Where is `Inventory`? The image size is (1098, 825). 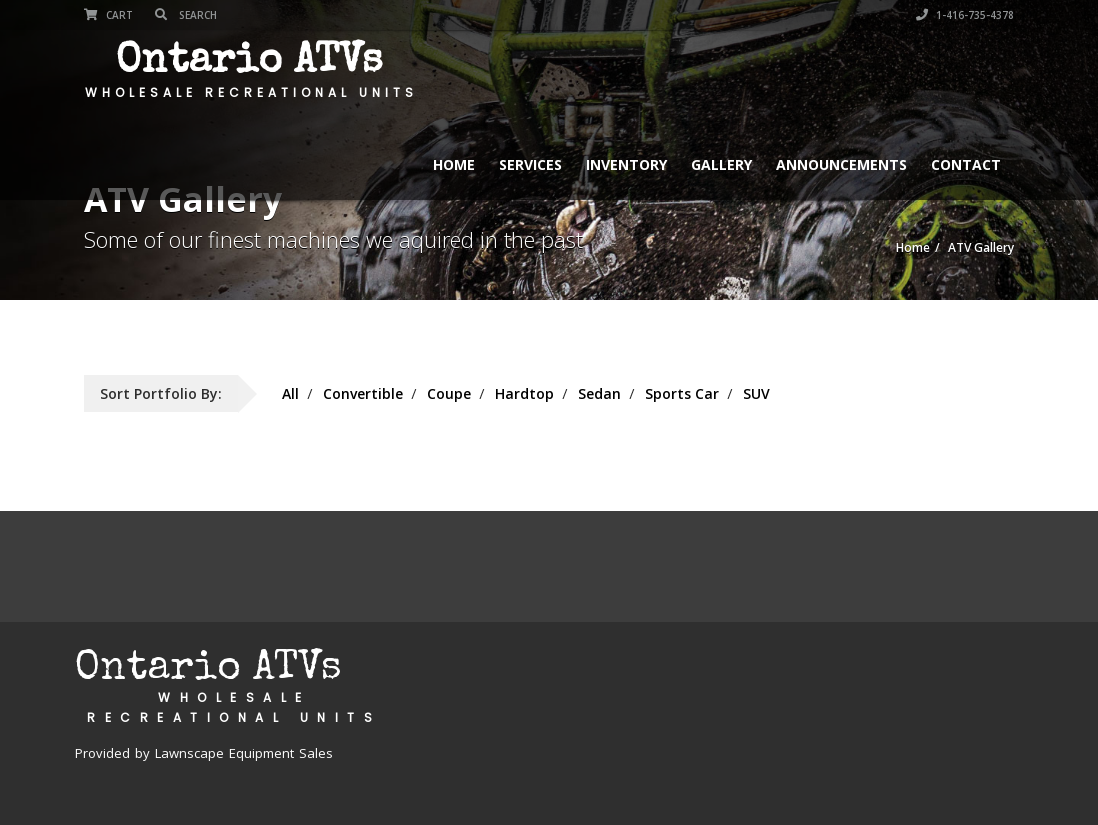 Inventory is located at coordinates (626, 164).